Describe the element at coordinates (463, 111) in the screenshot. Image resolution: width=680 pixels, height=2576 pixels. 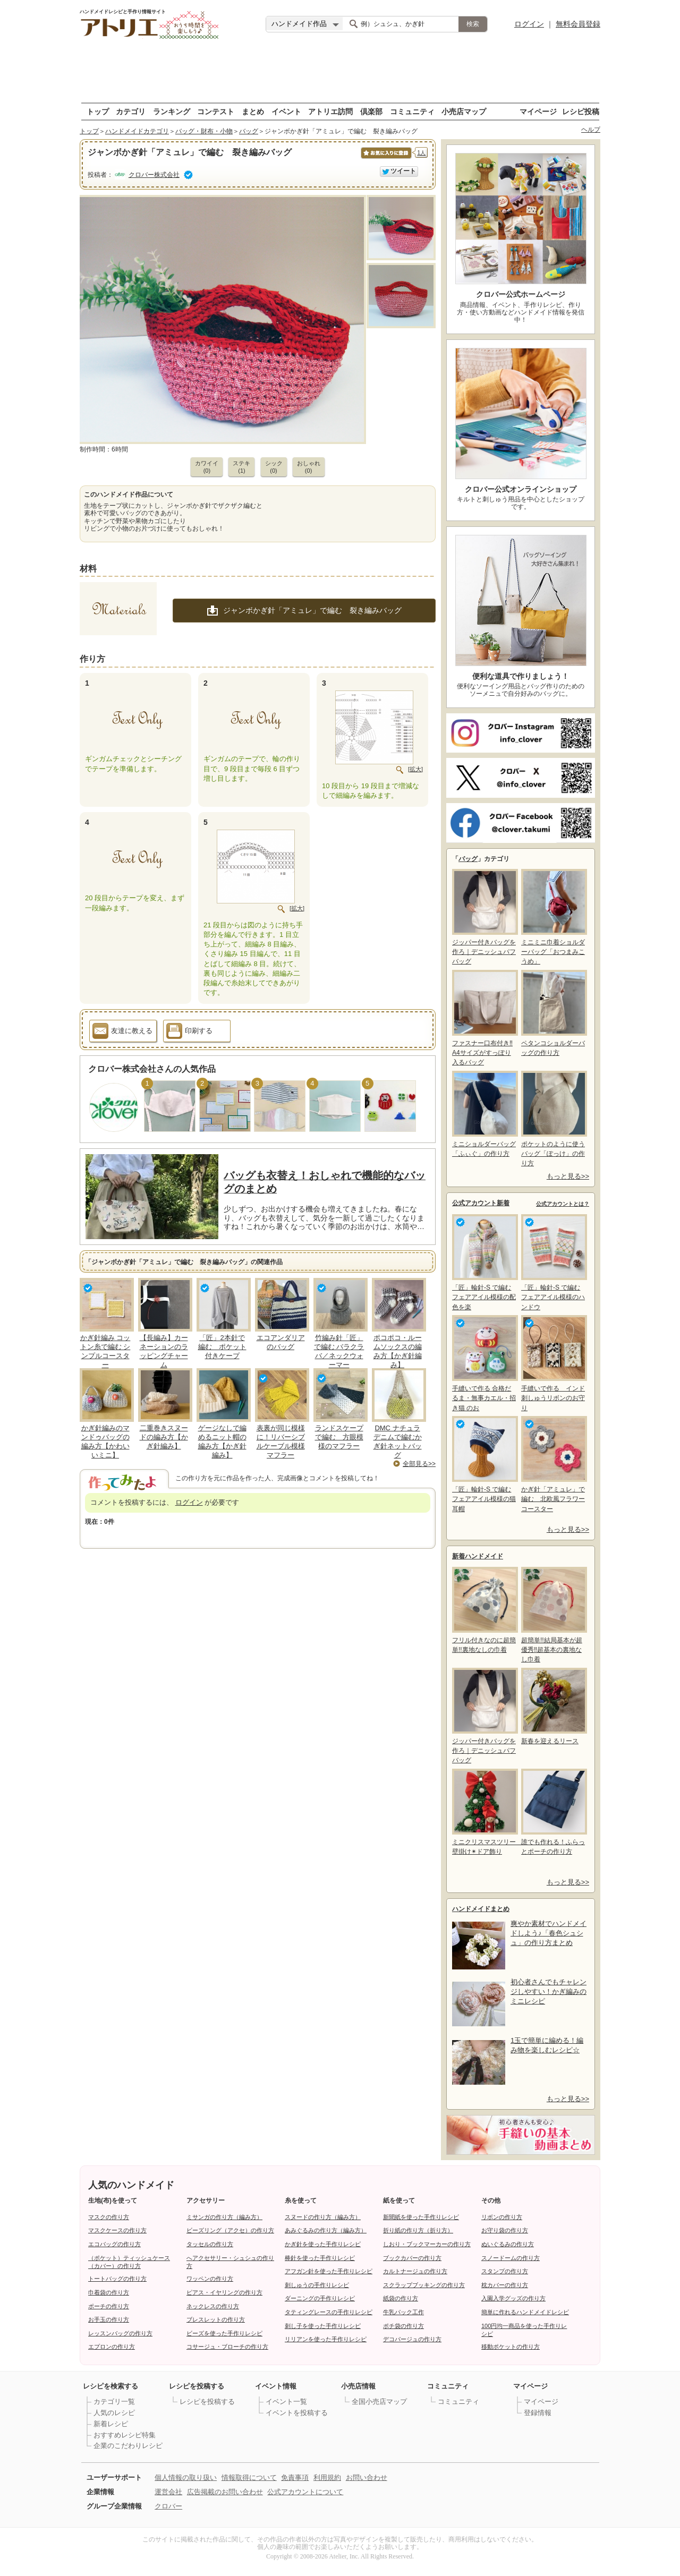
I see `小売店マップ` at that location.